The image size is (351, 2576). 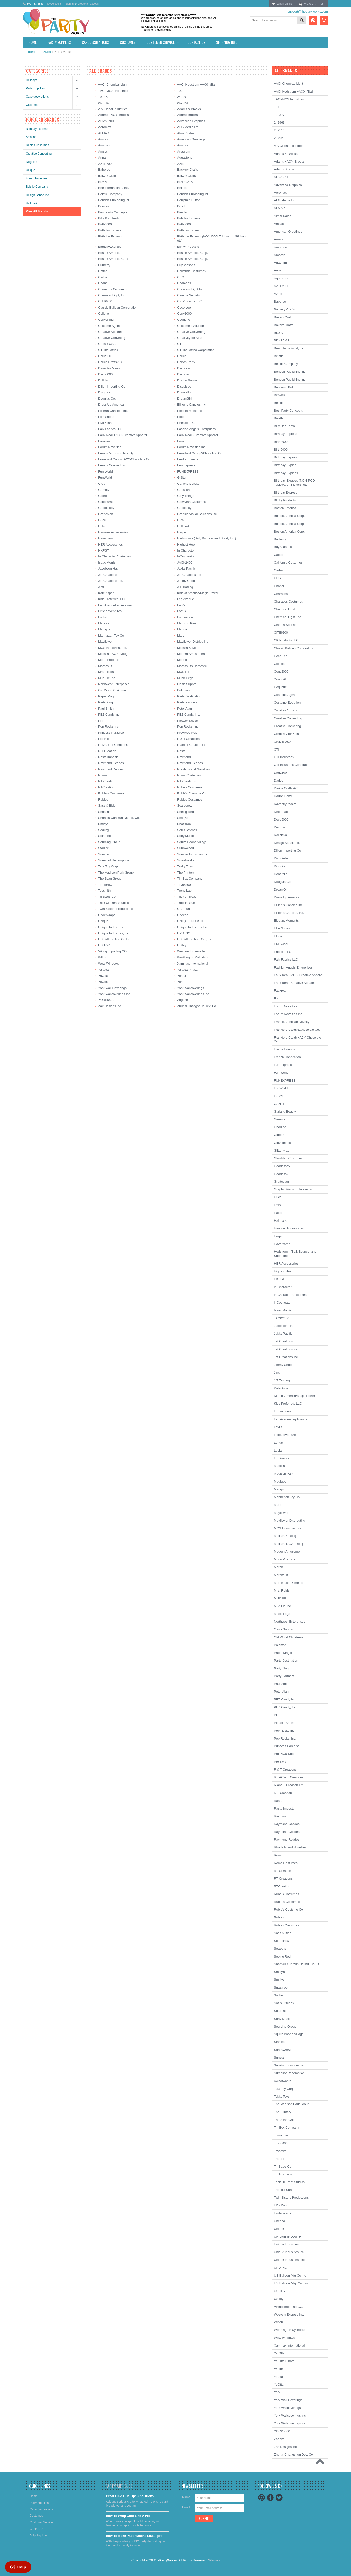 I want to click on Paul Smith, so click(x=106, y=708).